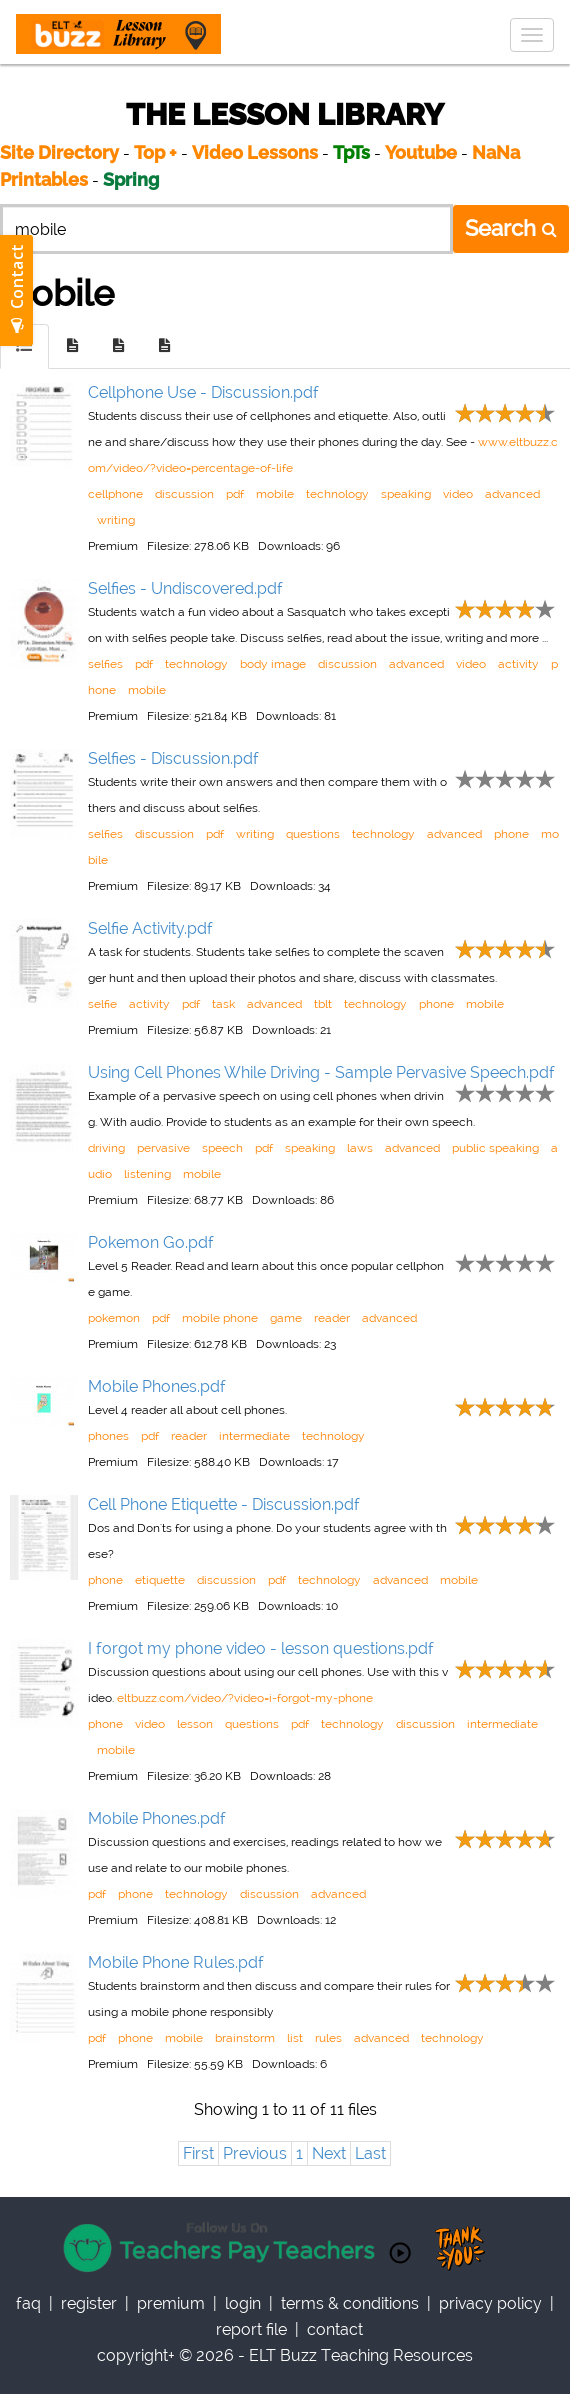 The height and width of the screenshot is (2394, 570). I want to click on cellphone, so click(115, 494).